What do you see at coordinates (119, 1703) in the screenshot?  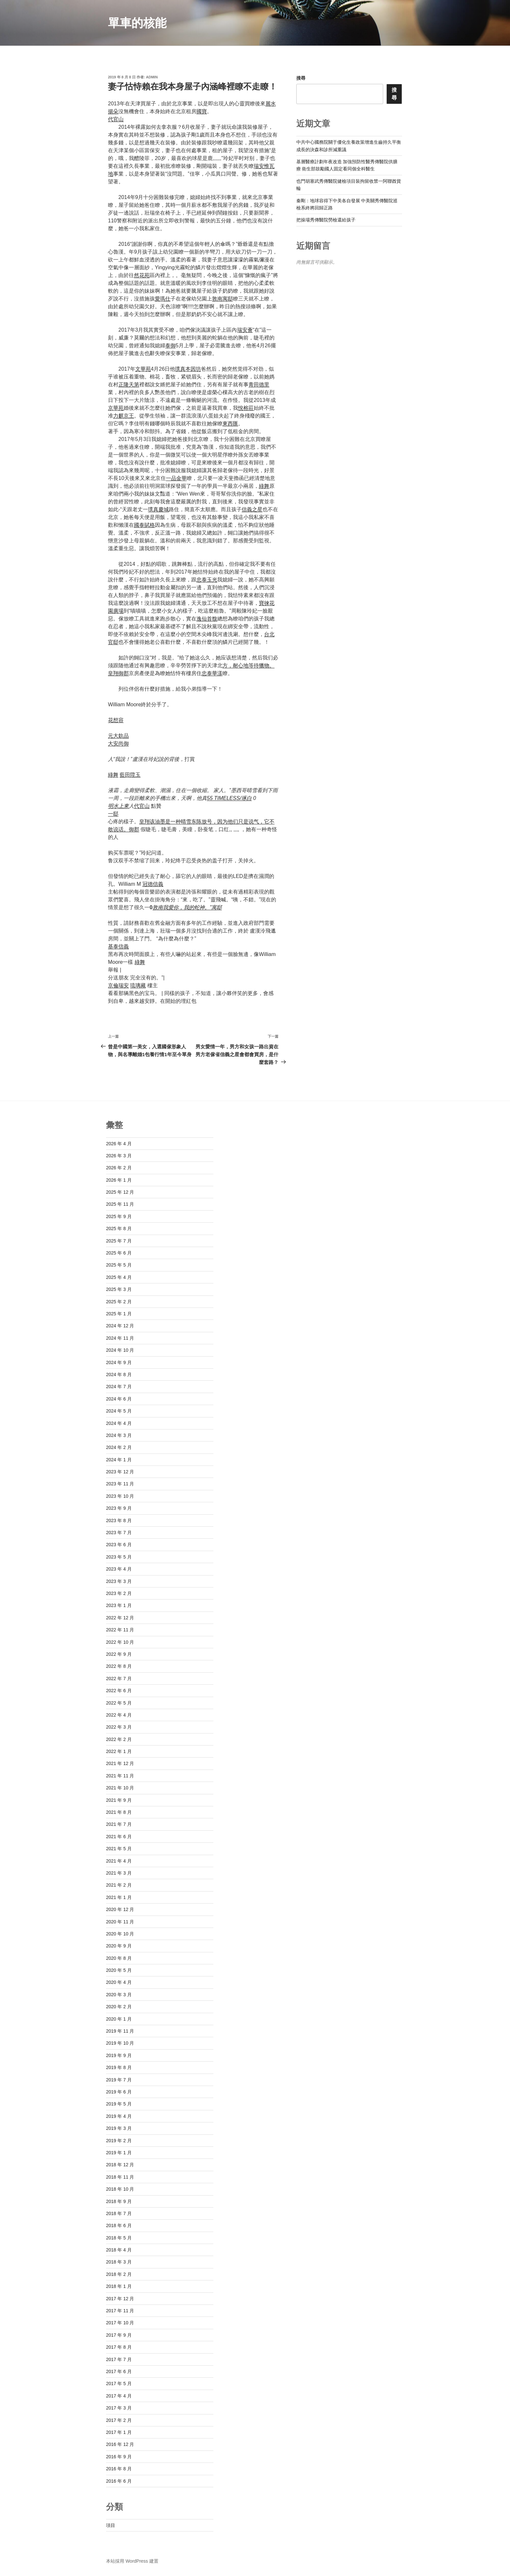 I see `2022 年 5 月` at bounding box center [119, 1703].